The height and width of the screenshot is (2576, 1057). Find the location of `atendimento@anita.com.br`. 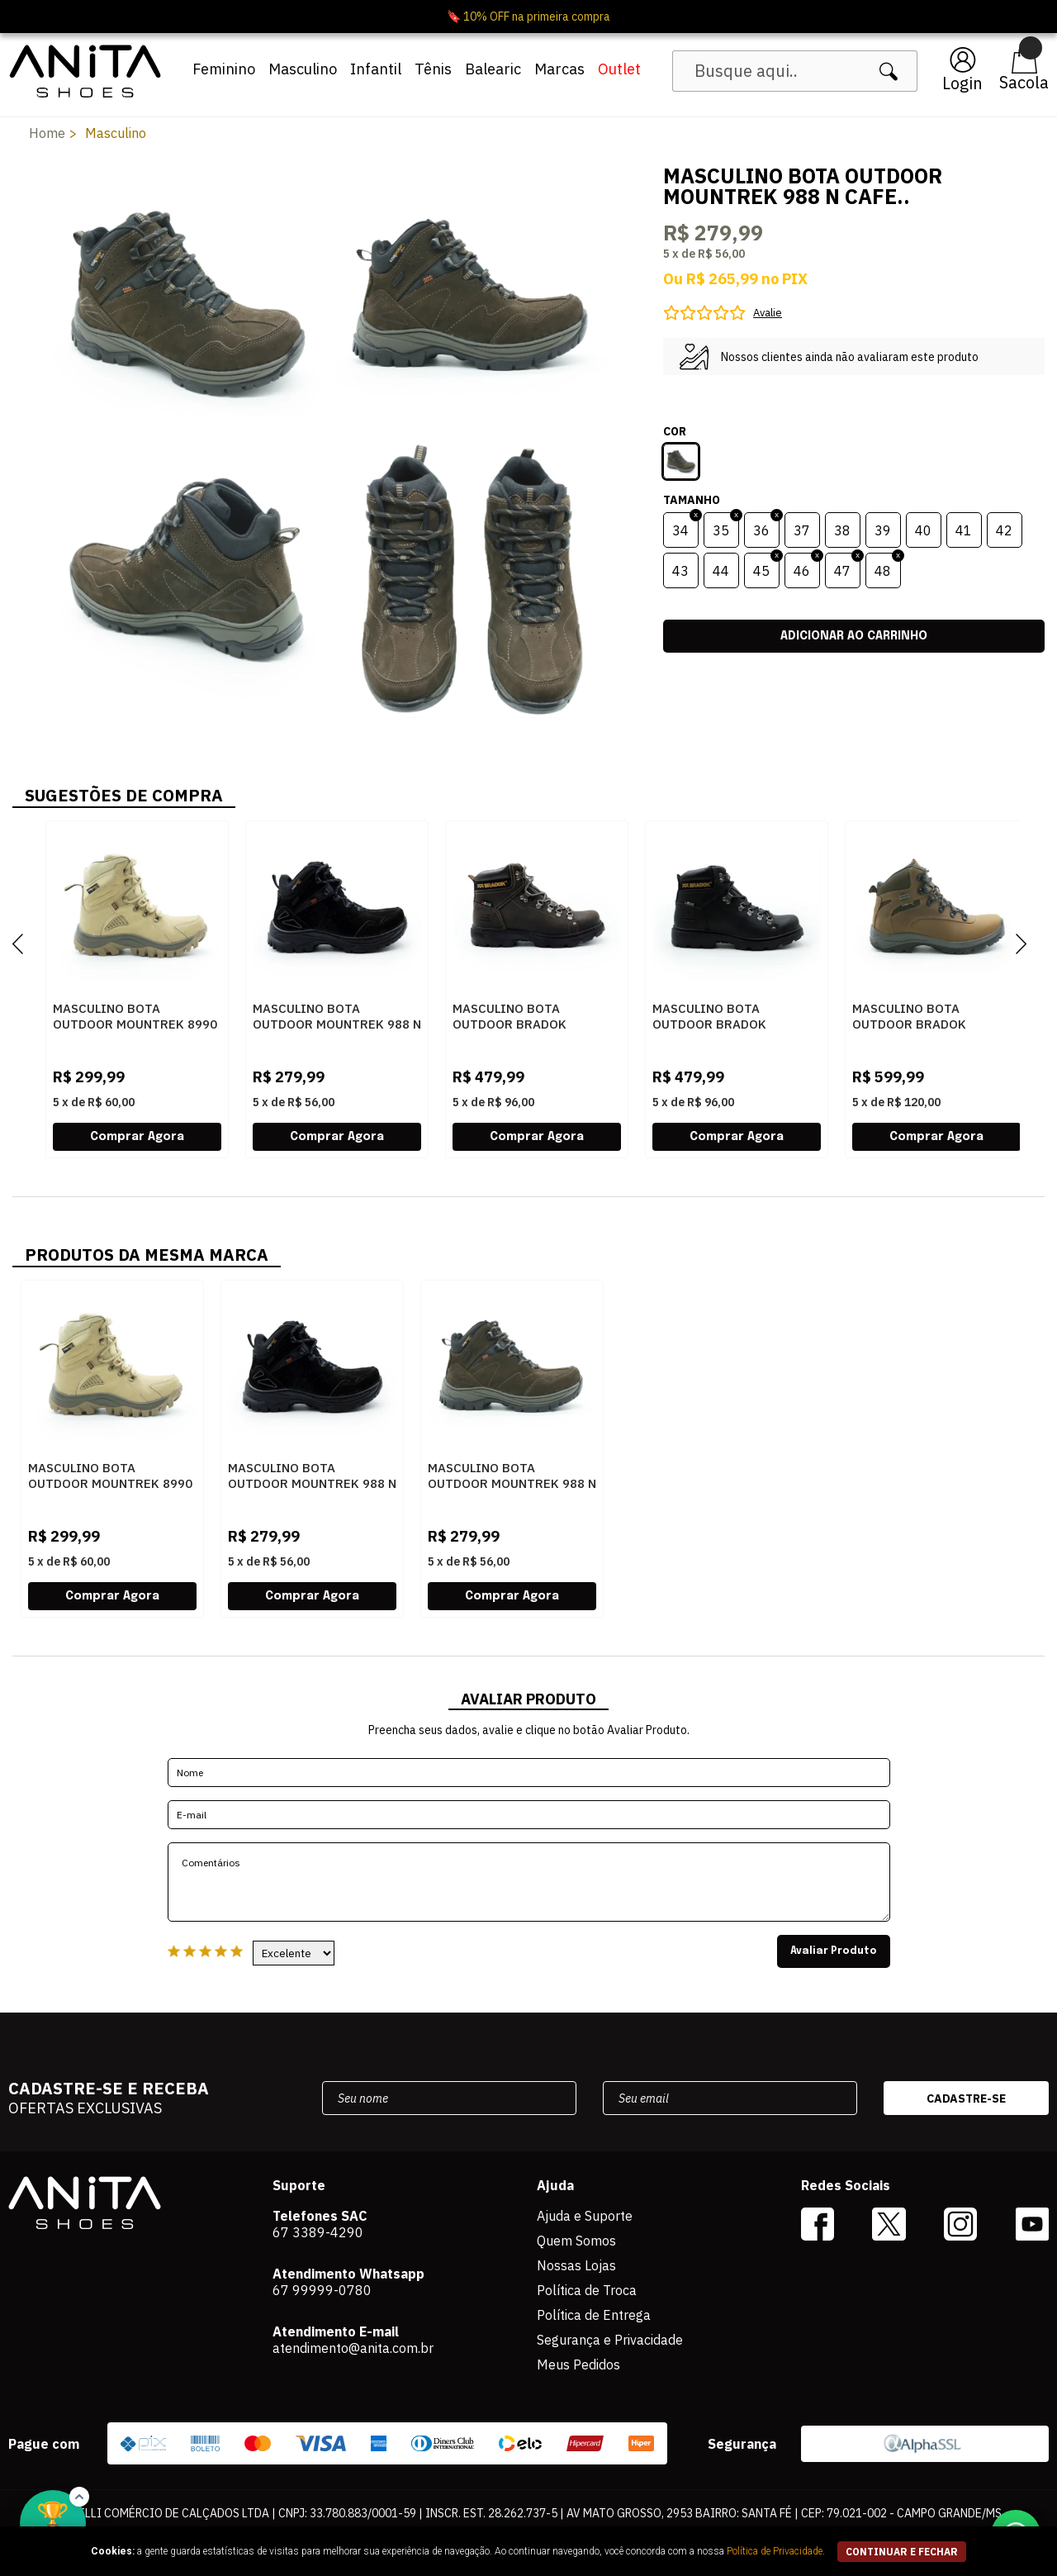

atendimento@anita.com.br is located at coordinates (353, 2348).